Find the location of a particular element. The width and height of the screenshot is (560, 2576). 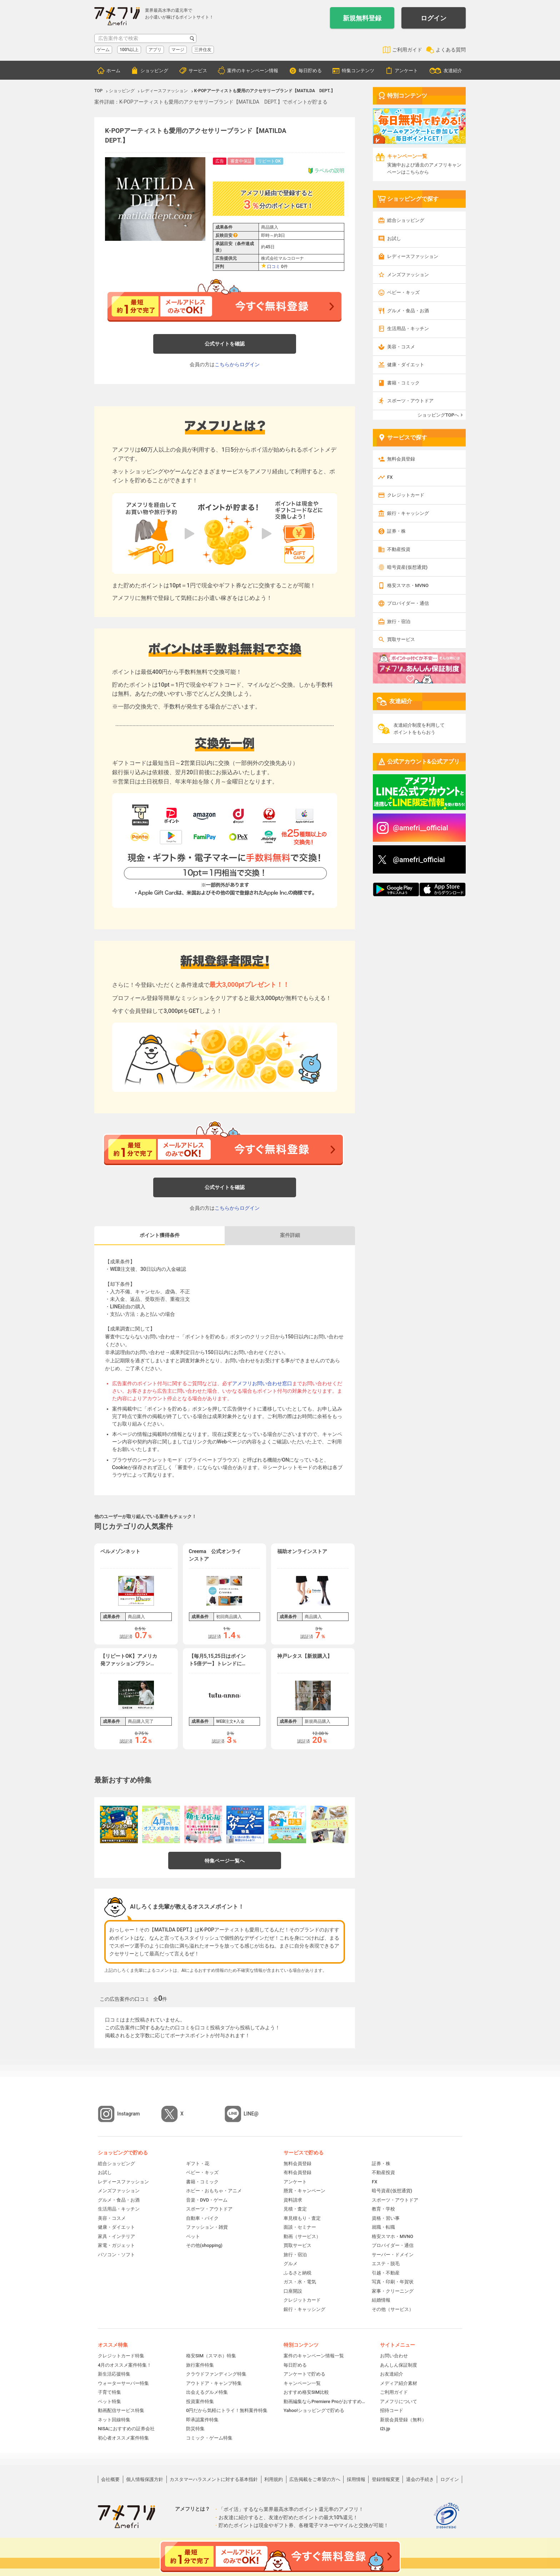

特集コンテンツ is located at coordinates (358, 70).